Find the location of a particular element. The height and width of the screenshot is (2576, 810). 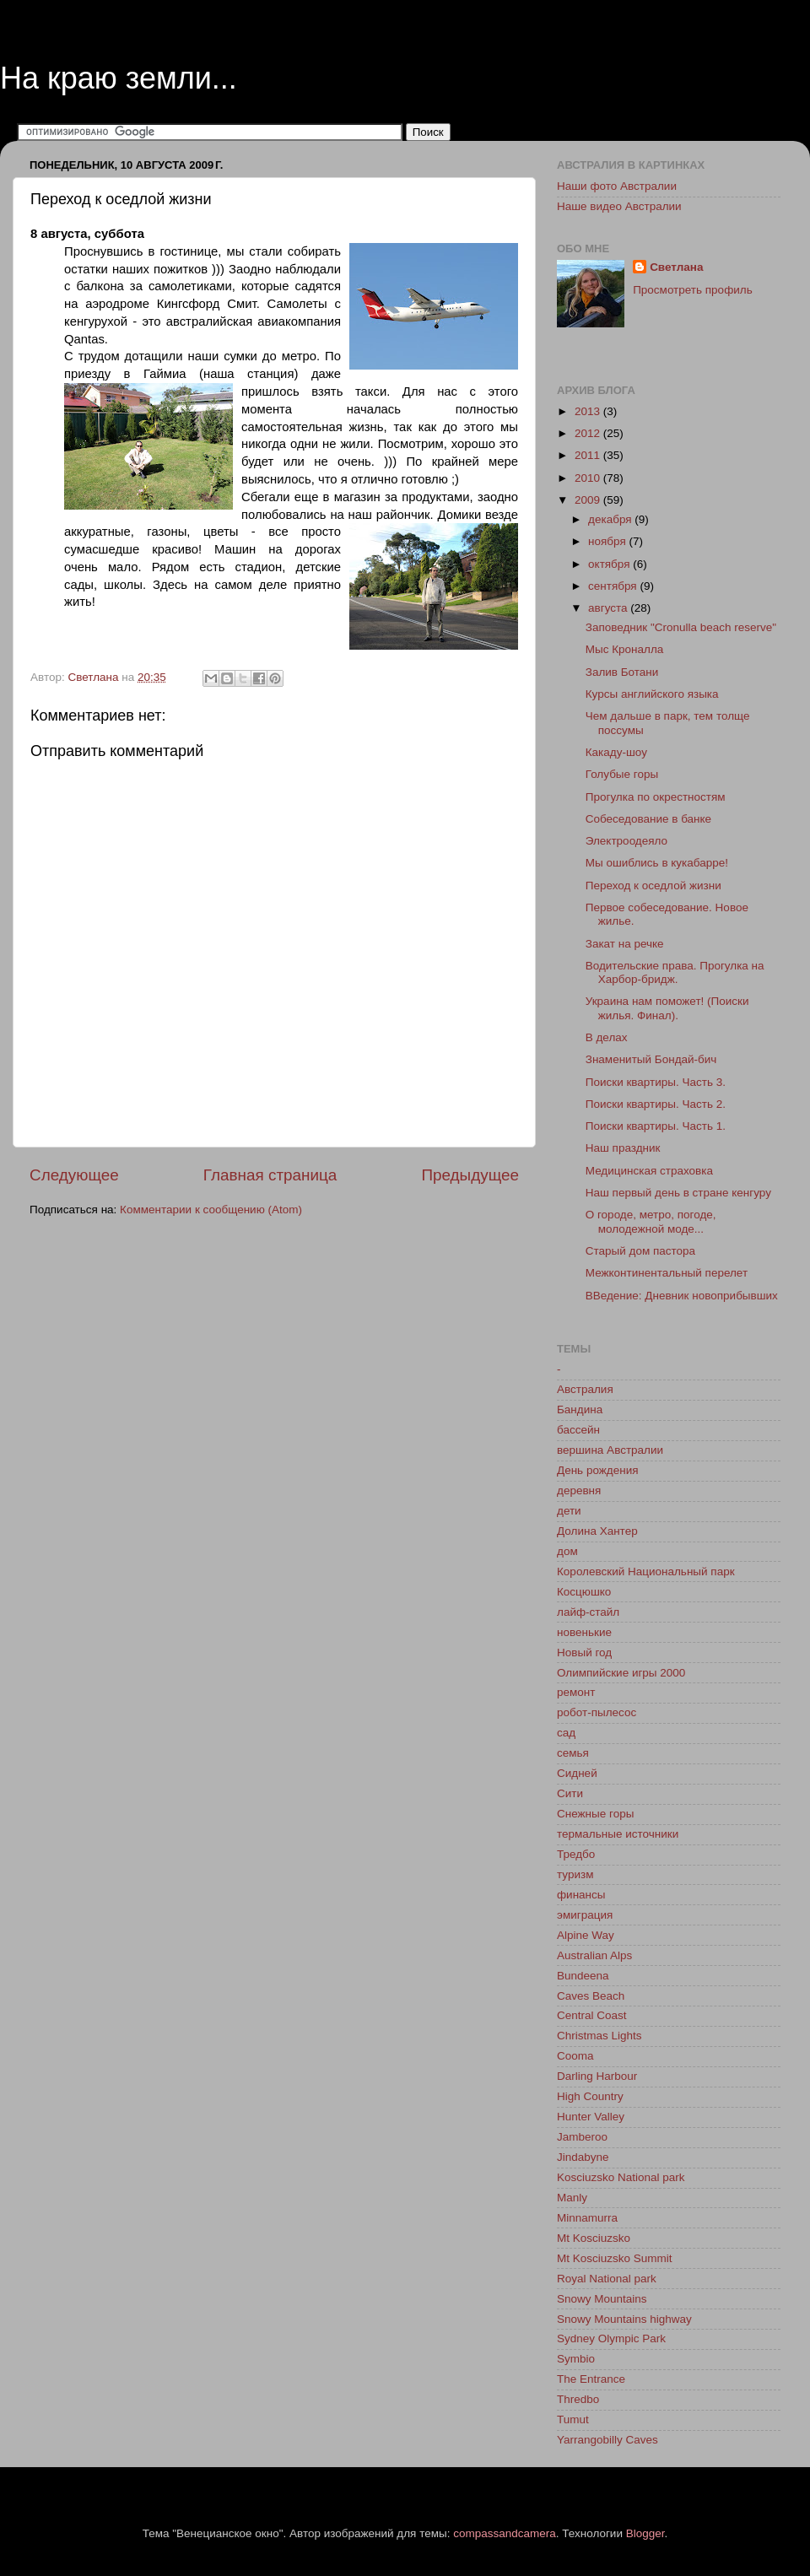

Закат на речке is located at coordinates (625, 943).